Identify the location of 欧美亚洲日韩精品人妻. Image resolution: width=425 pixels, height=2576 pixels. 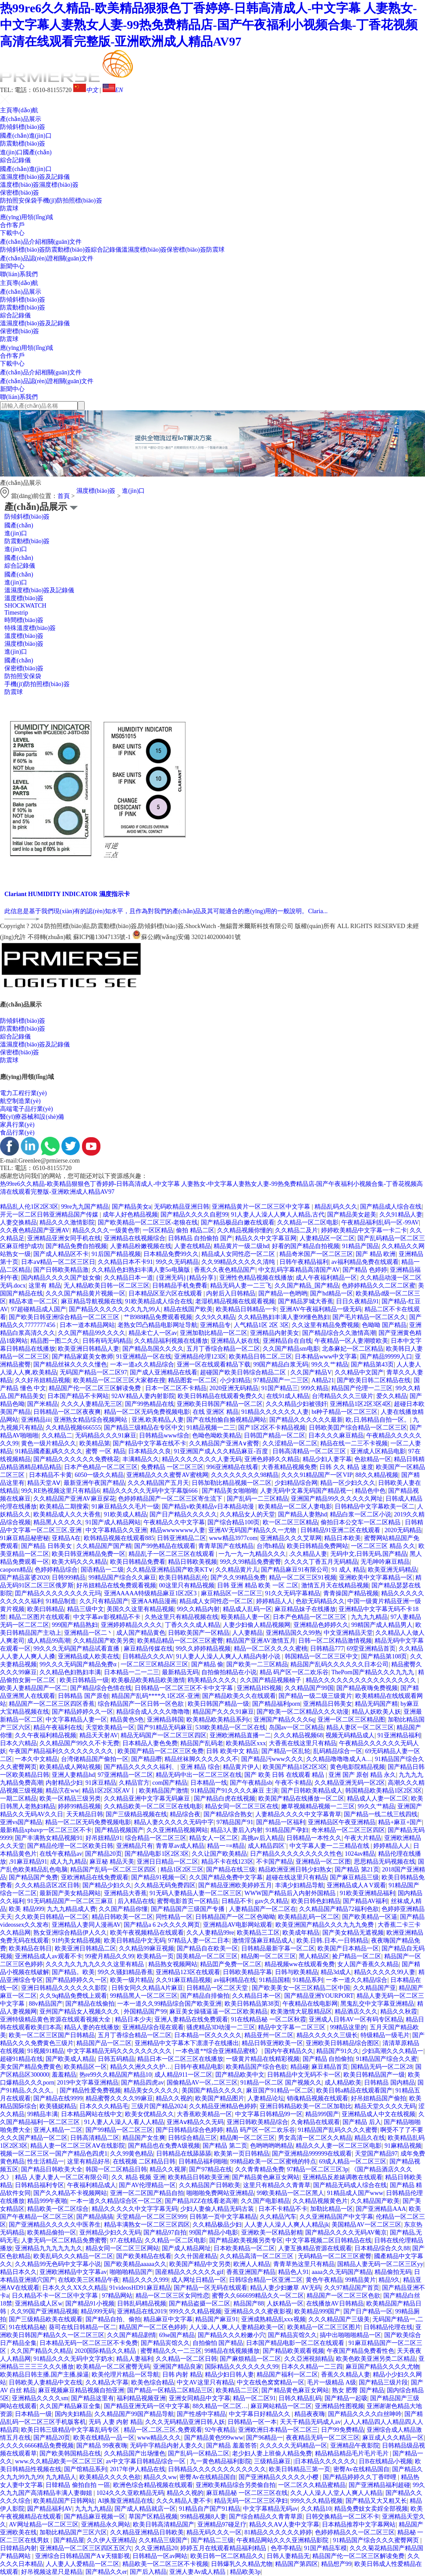
(88, 1348).